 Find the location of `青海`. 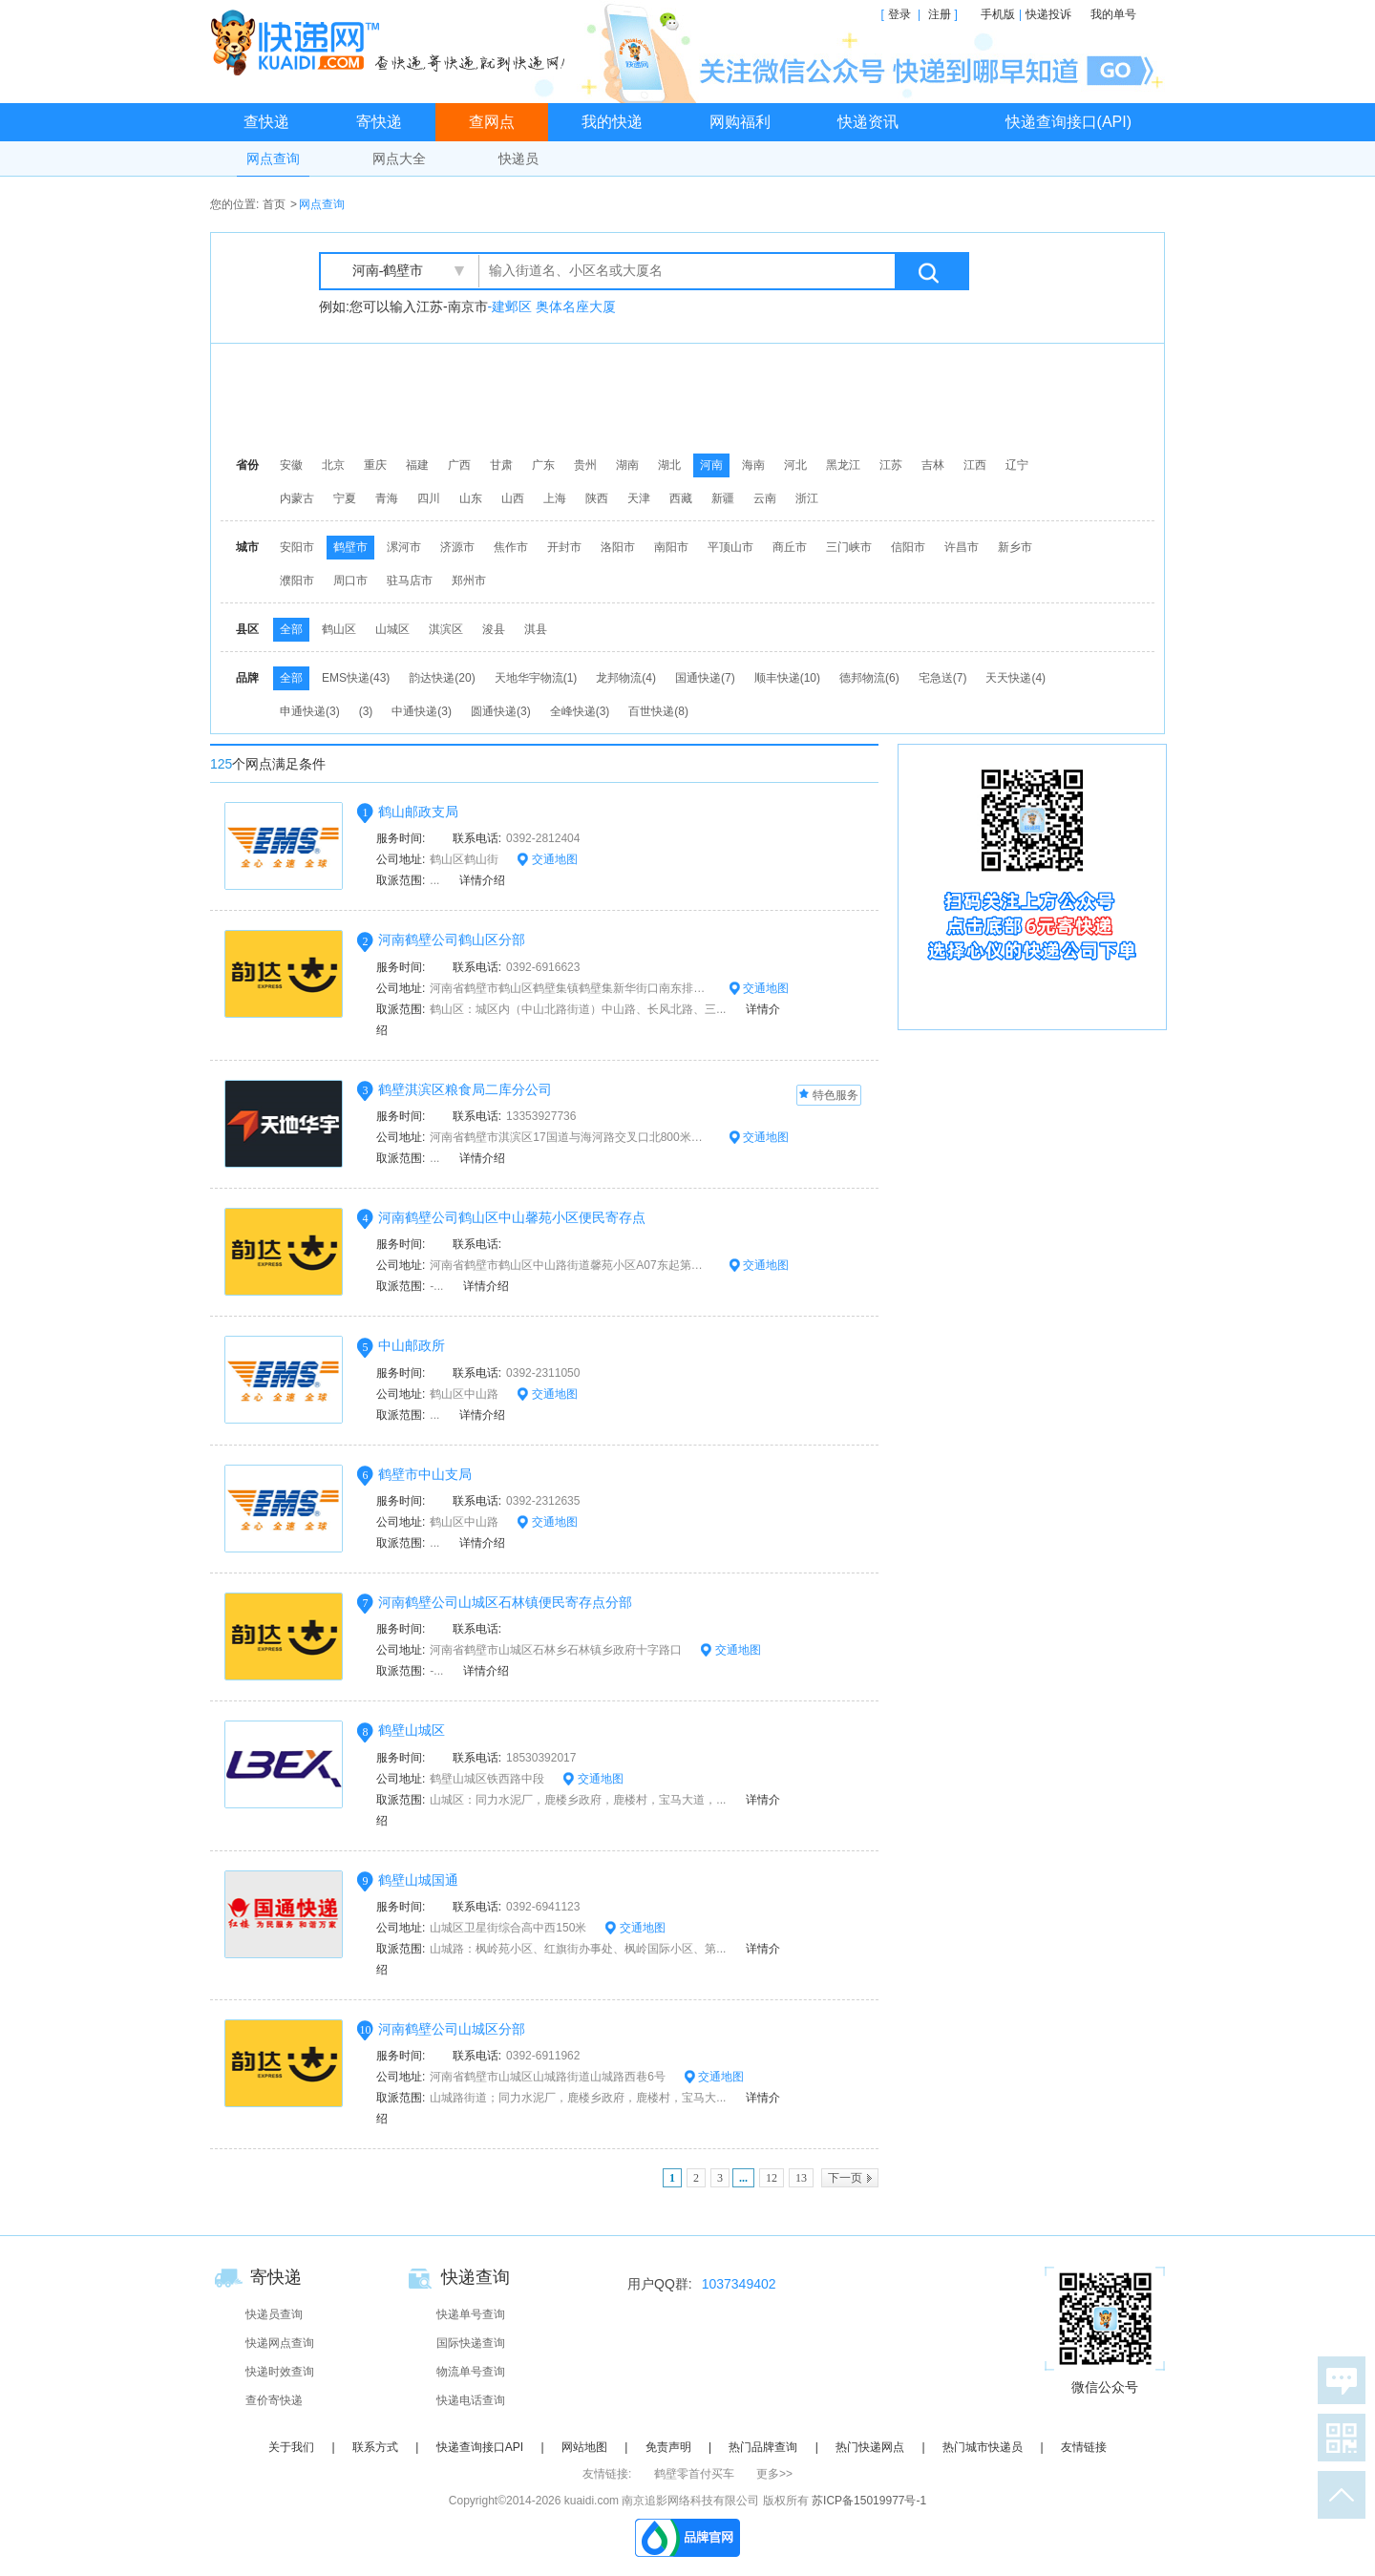

青海 is located at coordinates (386, 498).